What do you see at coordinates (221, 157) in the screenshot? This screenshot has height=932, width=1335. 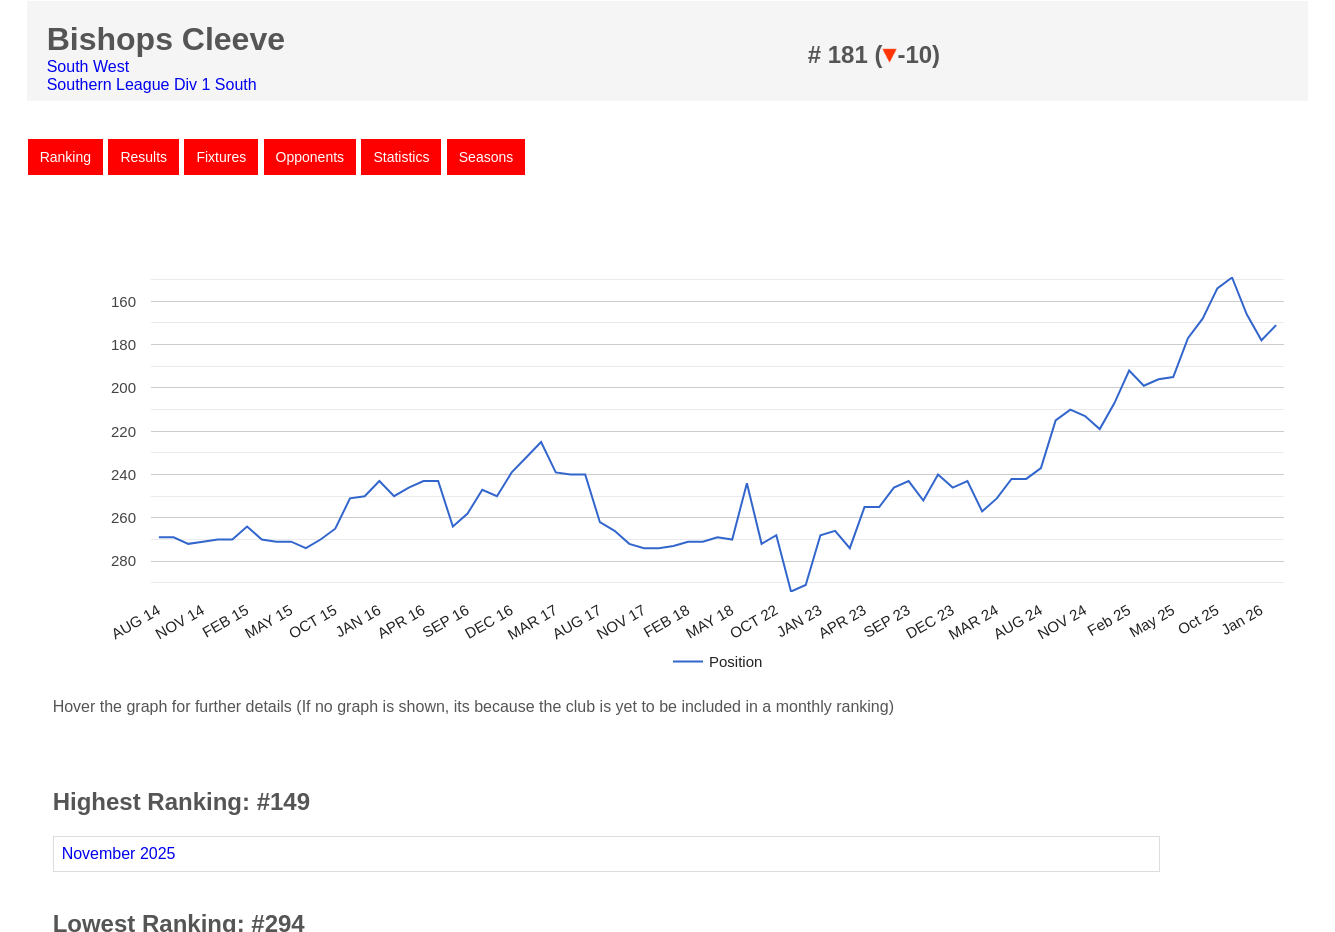 I see `Fixtures` at bounding box center [221, 157].